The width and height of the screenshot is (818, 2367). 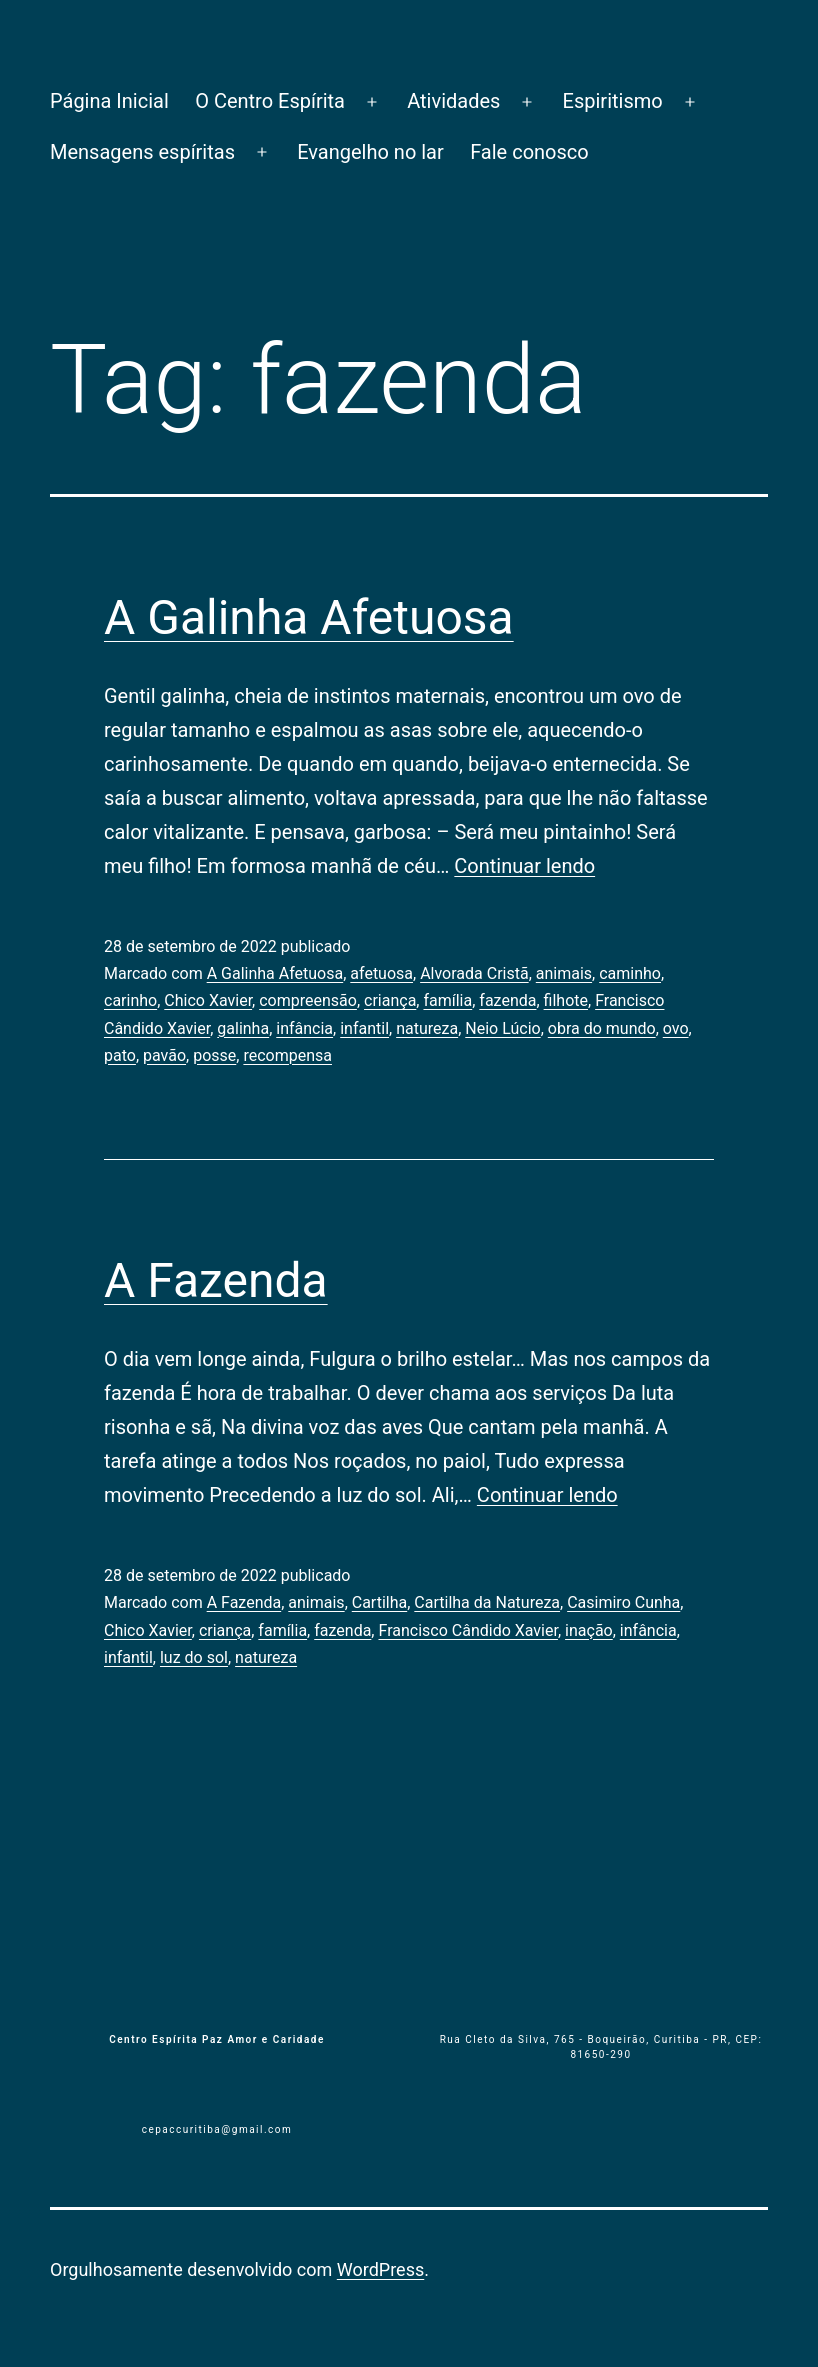 I want to click on Continuar lendo, so click(x=524, y=866).